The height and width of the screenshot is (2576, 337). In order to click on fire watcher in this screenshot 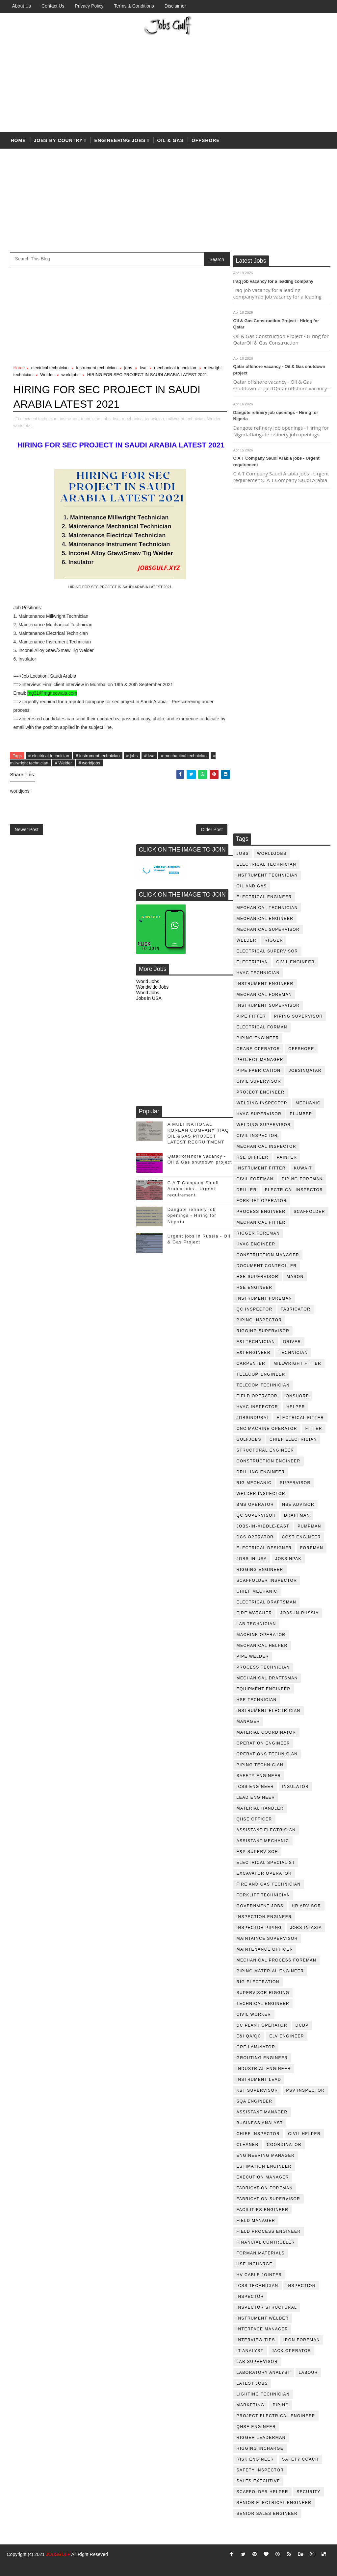, I will do `click(254, 1613)`.